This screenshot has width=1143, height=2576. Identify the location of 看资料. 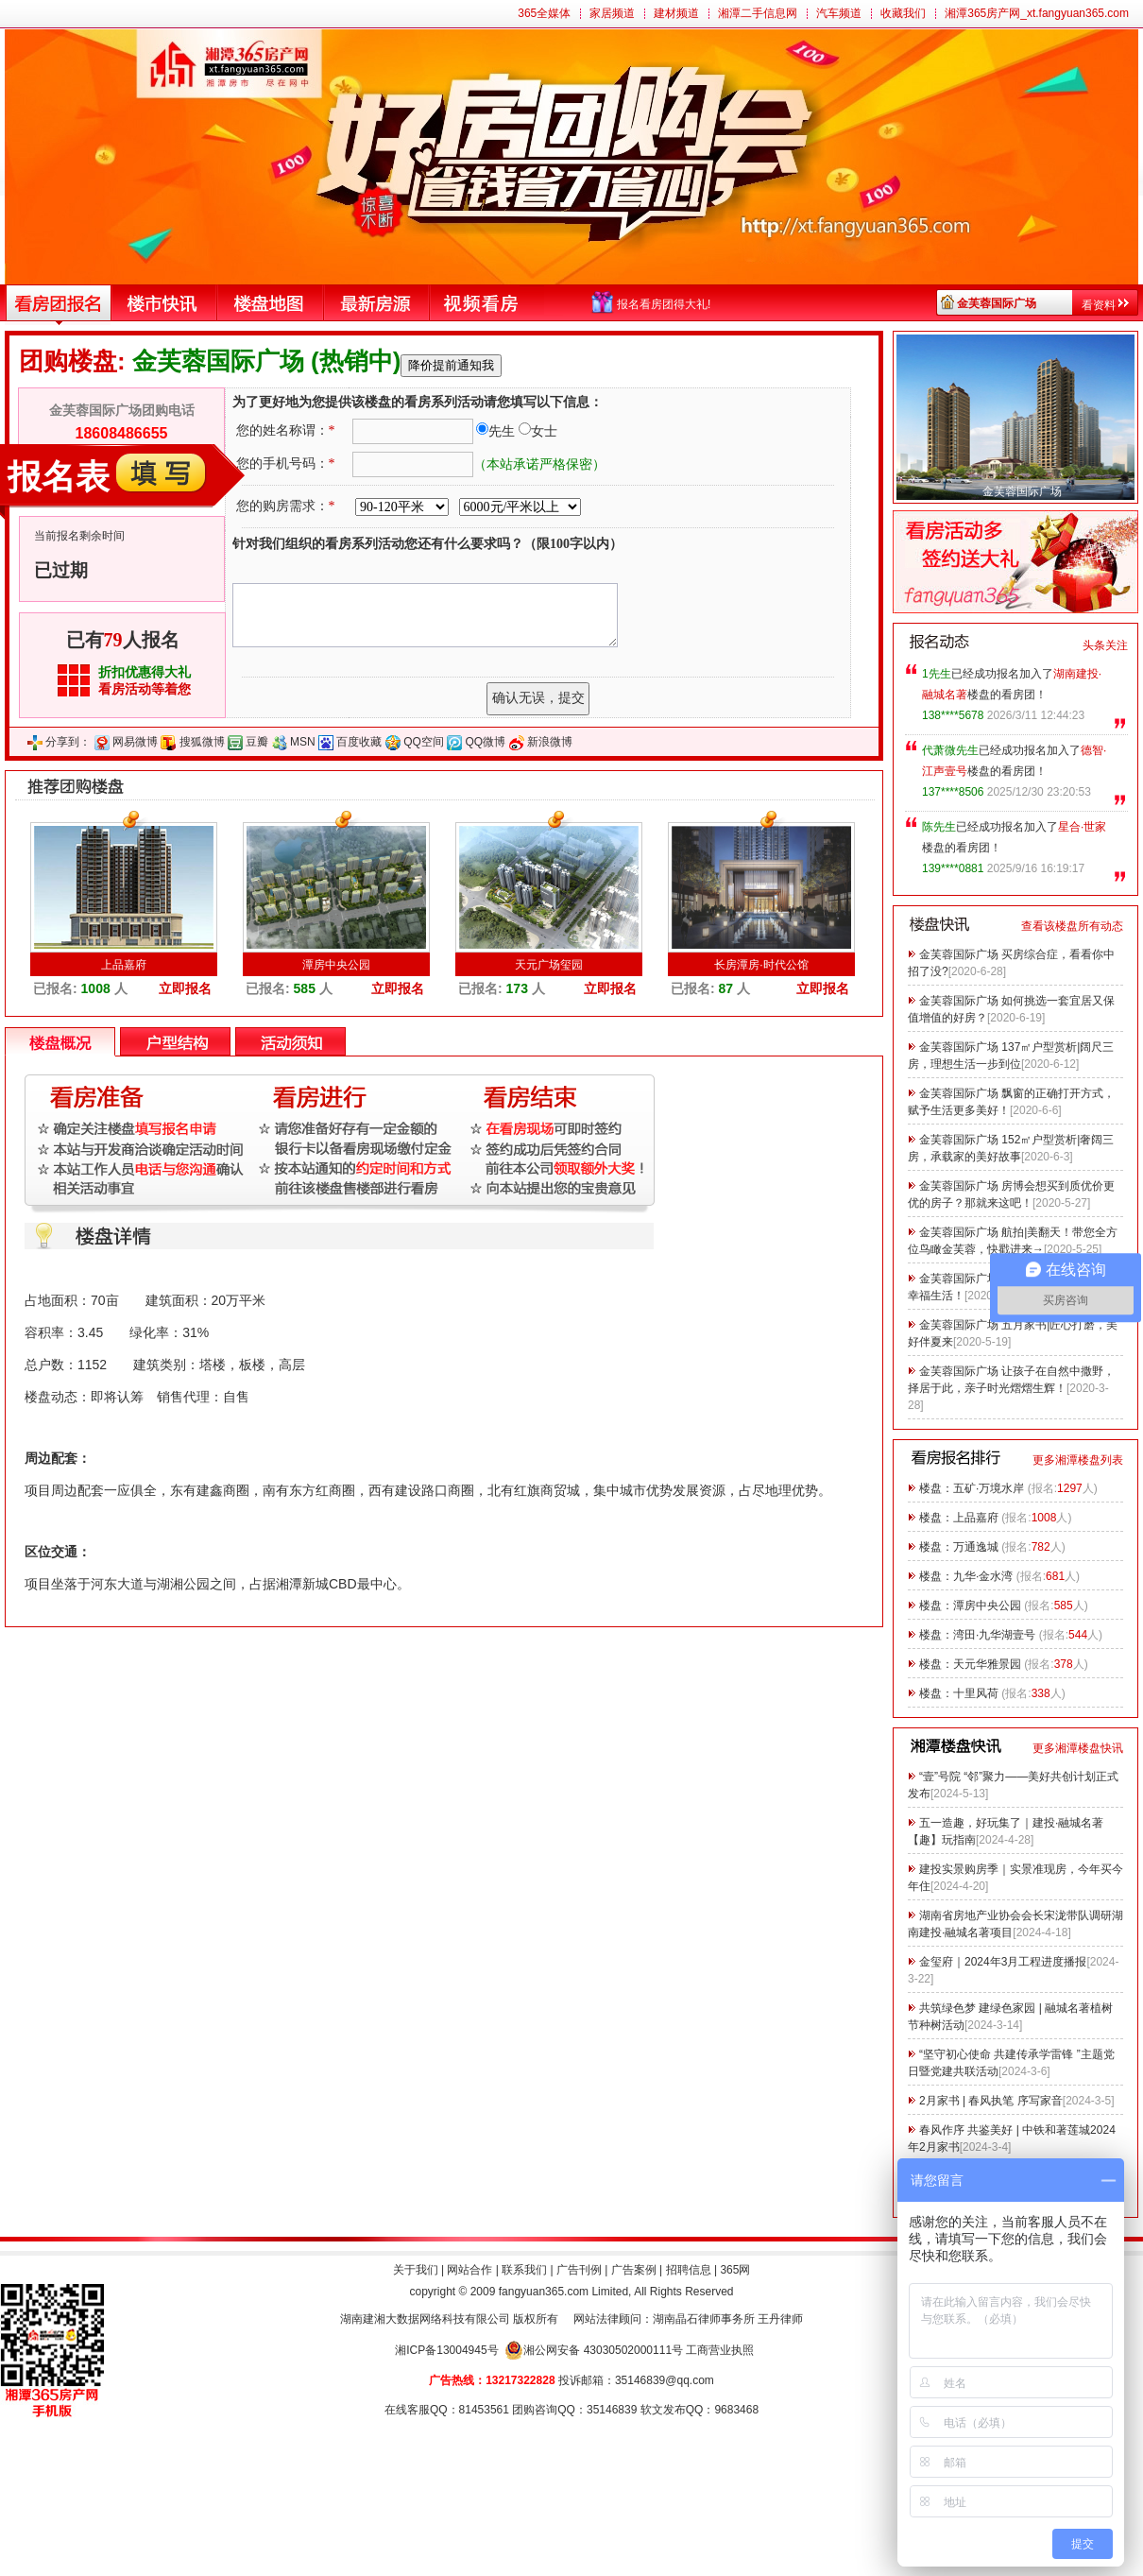
(1099, 305).